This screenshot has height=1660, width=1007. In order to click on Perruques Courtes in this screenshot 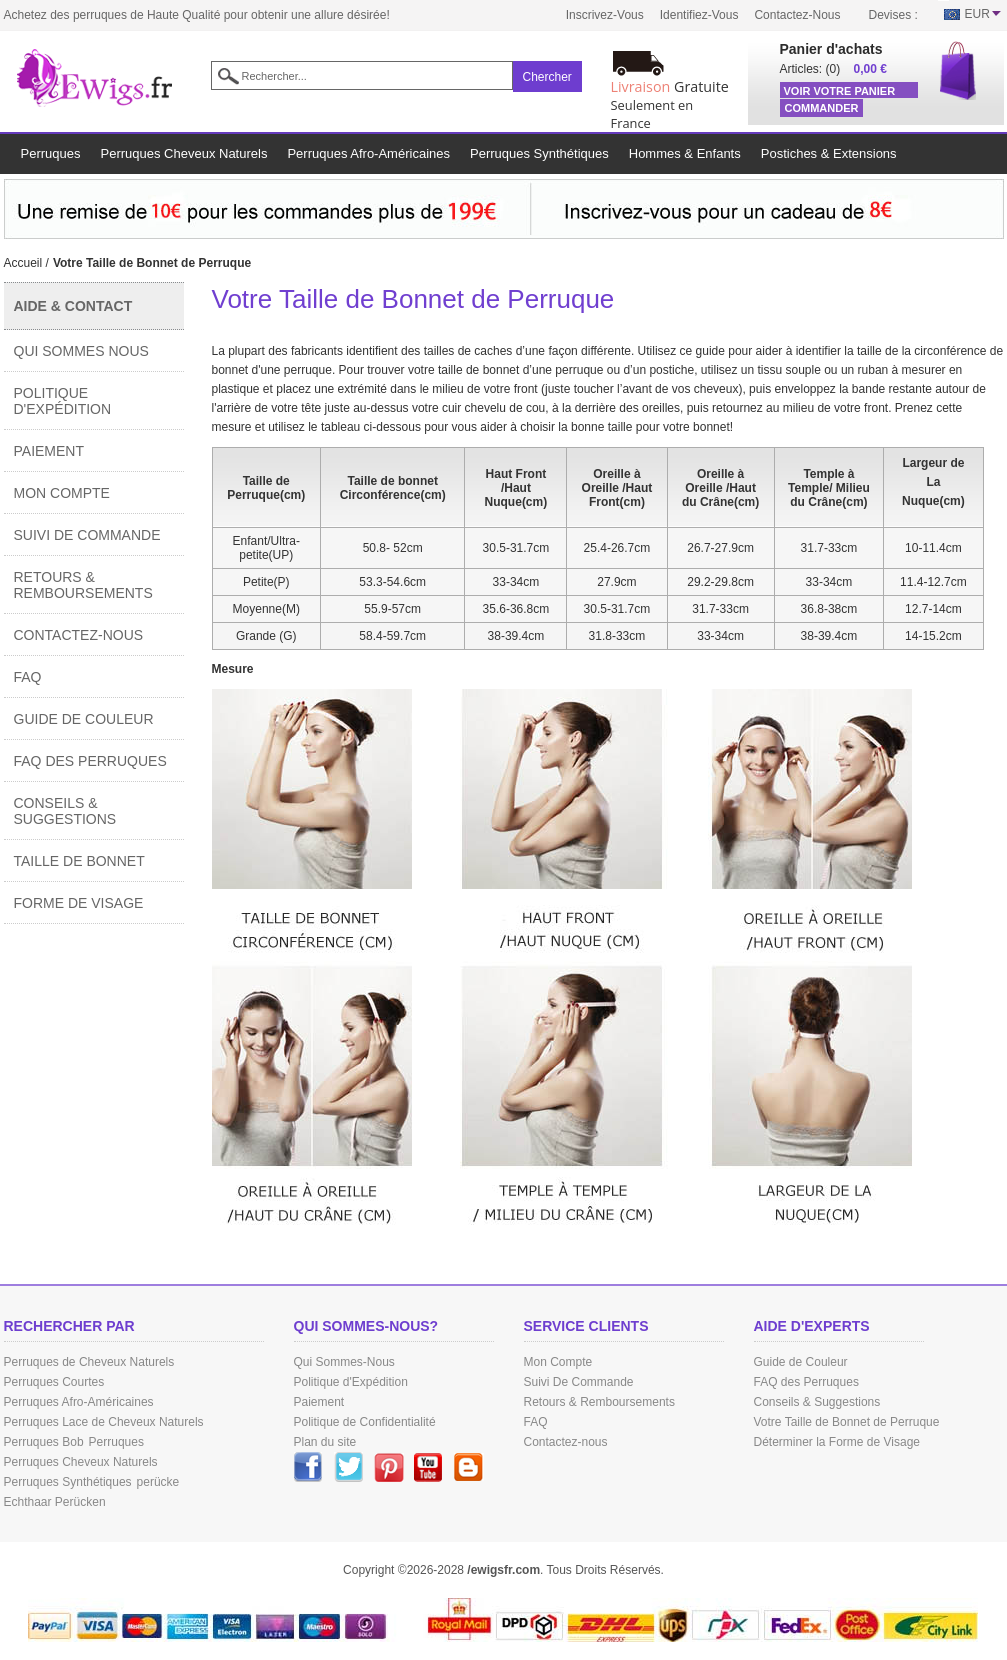, I will do `click(54, 1382)`.